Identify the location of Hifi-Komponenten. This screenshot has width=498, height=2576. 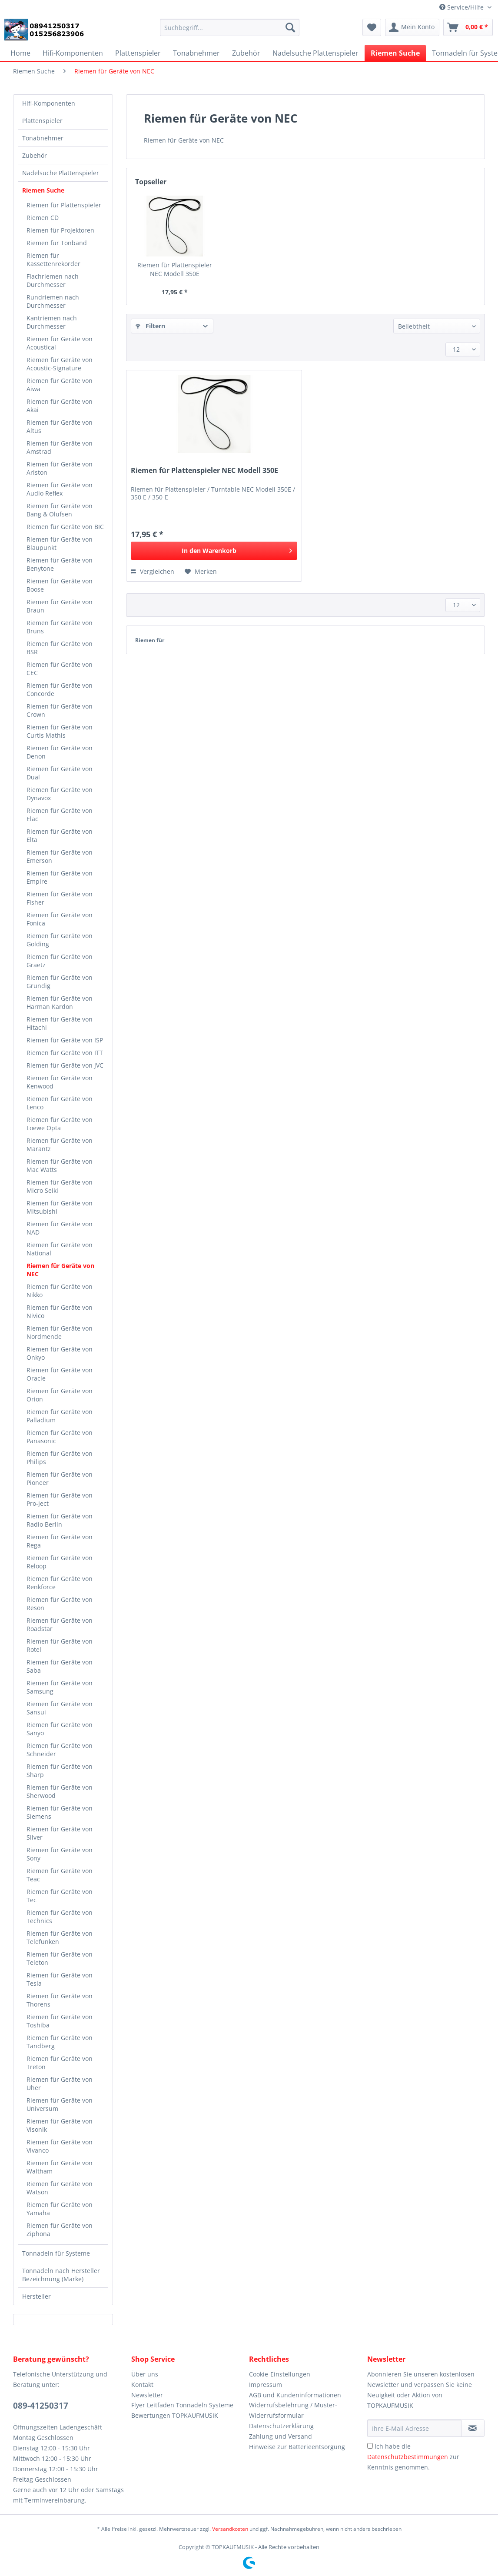
(48, 103).